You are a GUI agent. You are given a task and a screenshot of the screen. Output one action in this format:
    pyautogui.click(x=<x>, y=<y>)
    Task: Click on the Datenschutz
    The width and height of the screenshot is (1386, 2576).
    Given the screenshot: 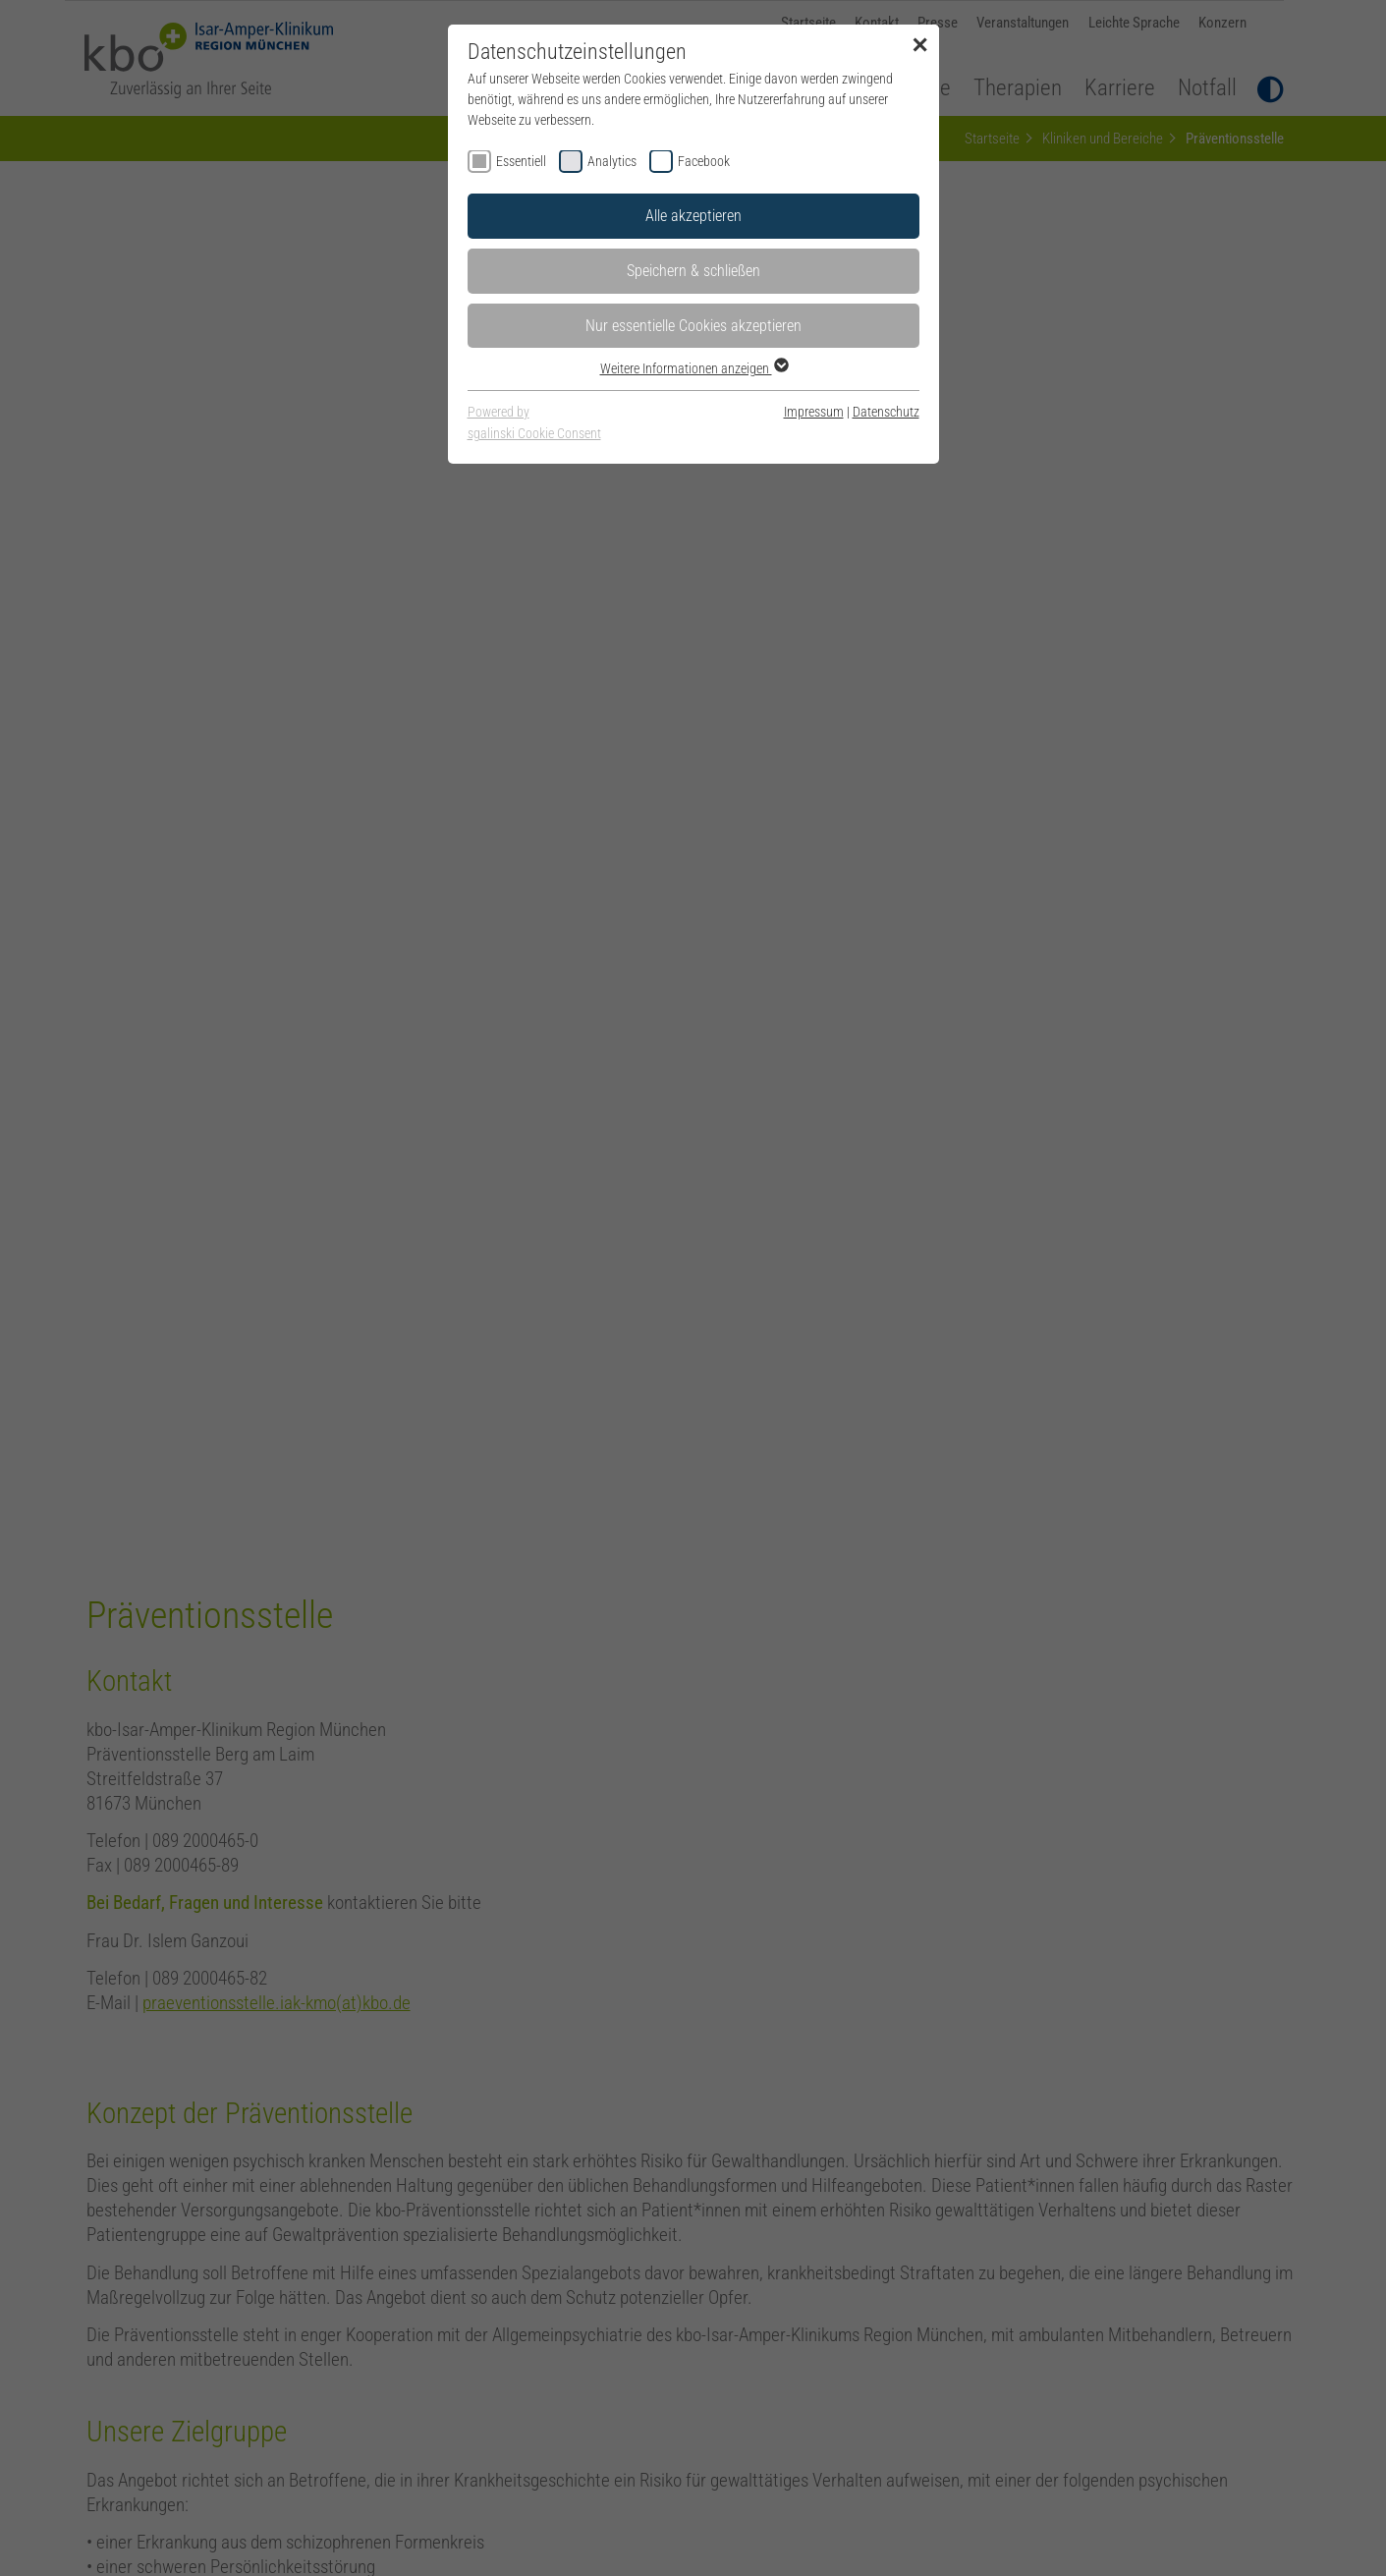 What is the action you would take?
    pyautogui.click(x=886, y=412)
    